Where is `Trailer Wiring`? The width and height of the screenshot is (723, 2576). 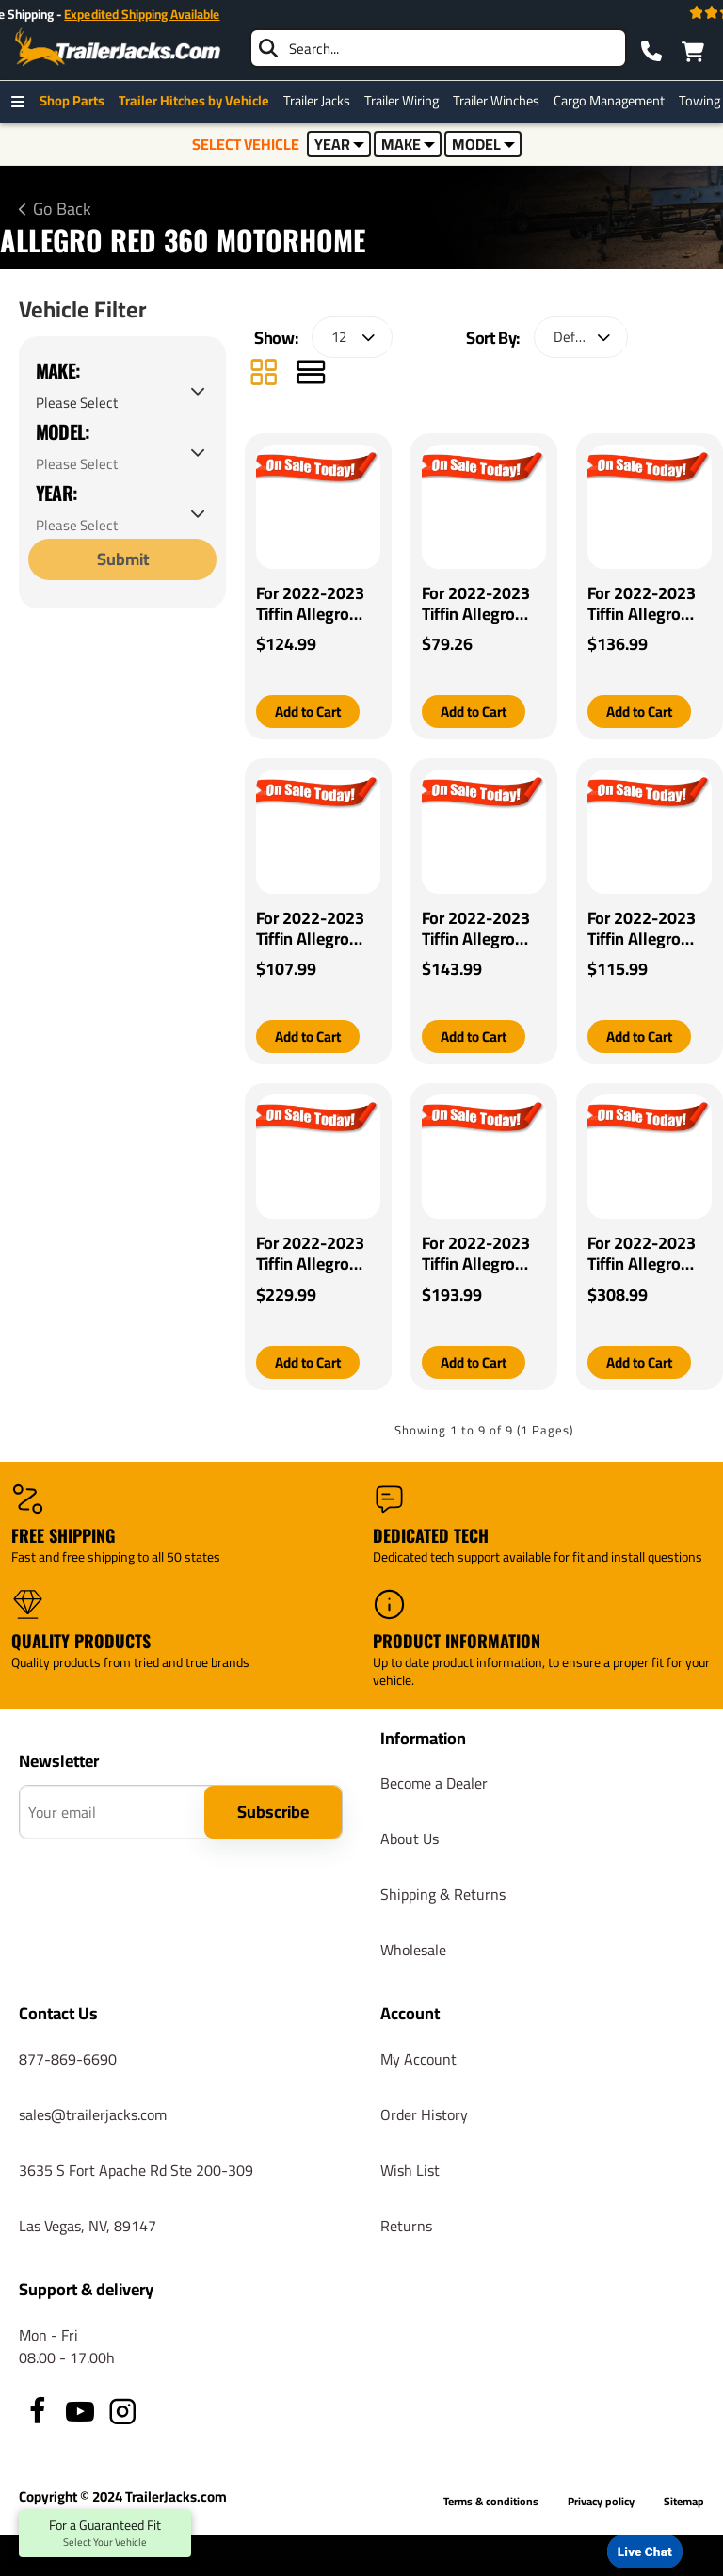 Trailer Wiring is located at coordinates (406, 100).